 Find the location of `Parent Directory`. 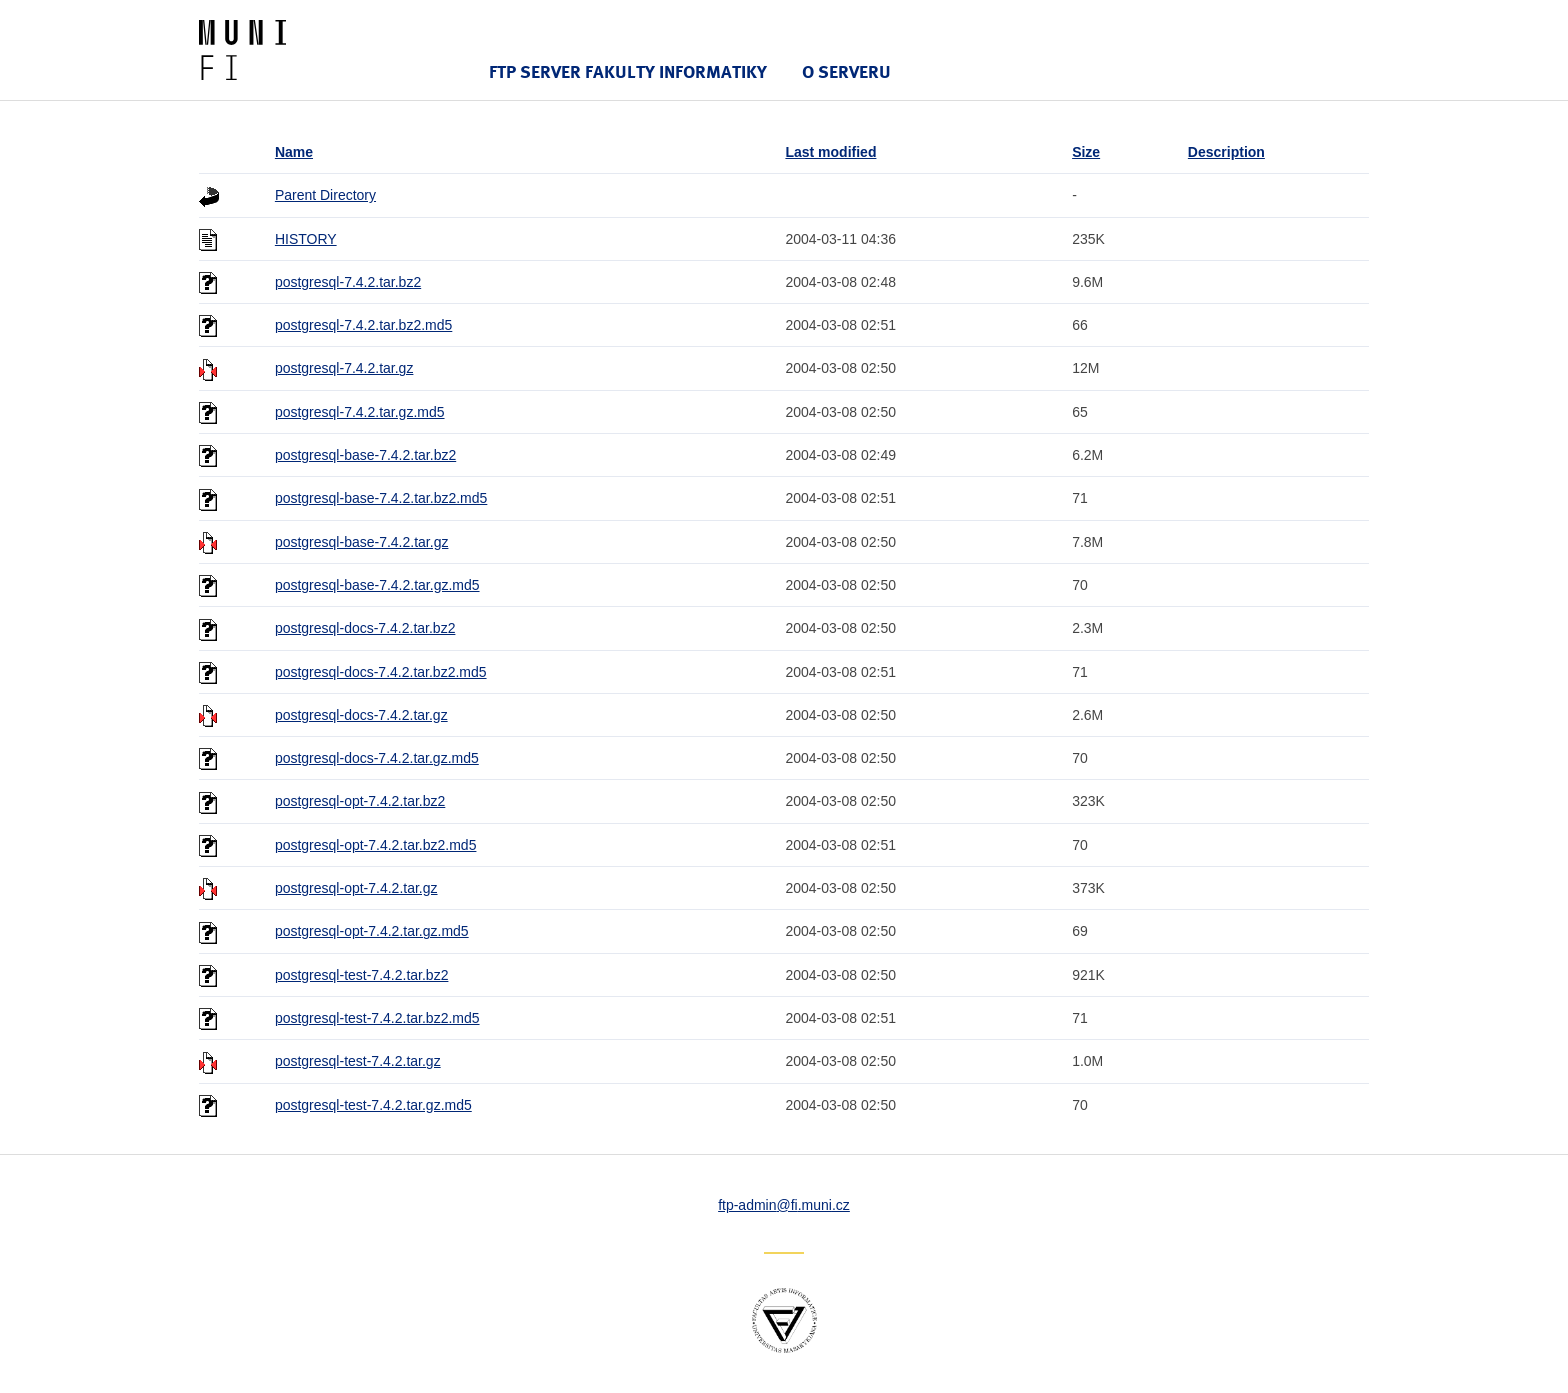

Parent Directory is located at coordinates (325, 195).